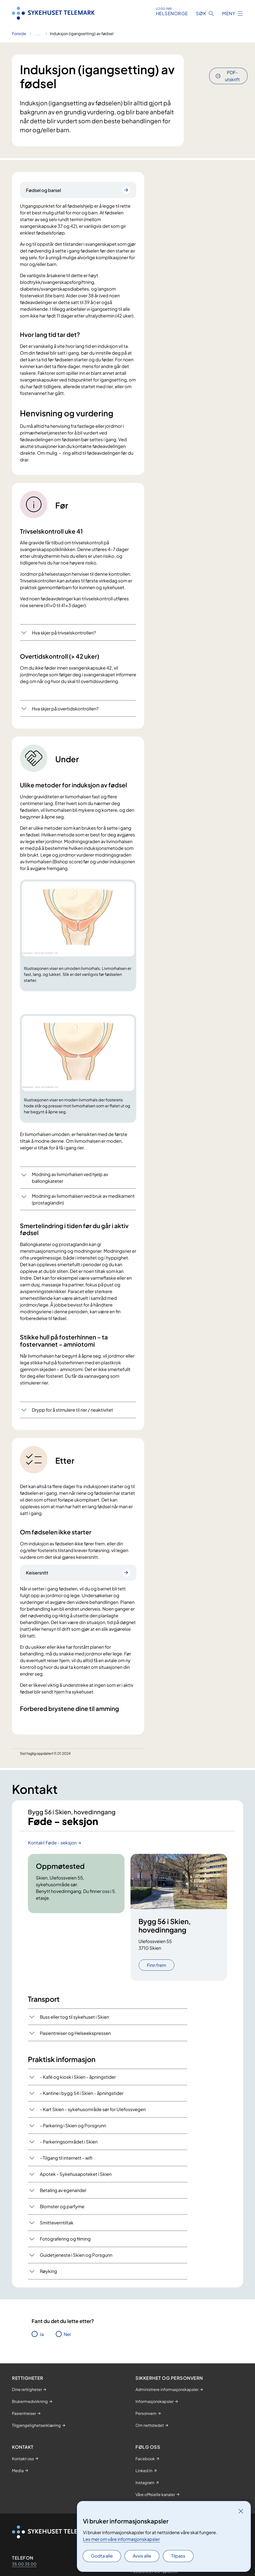 The image size is (255, 2576). I want to click on Modning av livmorhalsen ved bruk av medikament (prostaglandin), so click(83, 1199).